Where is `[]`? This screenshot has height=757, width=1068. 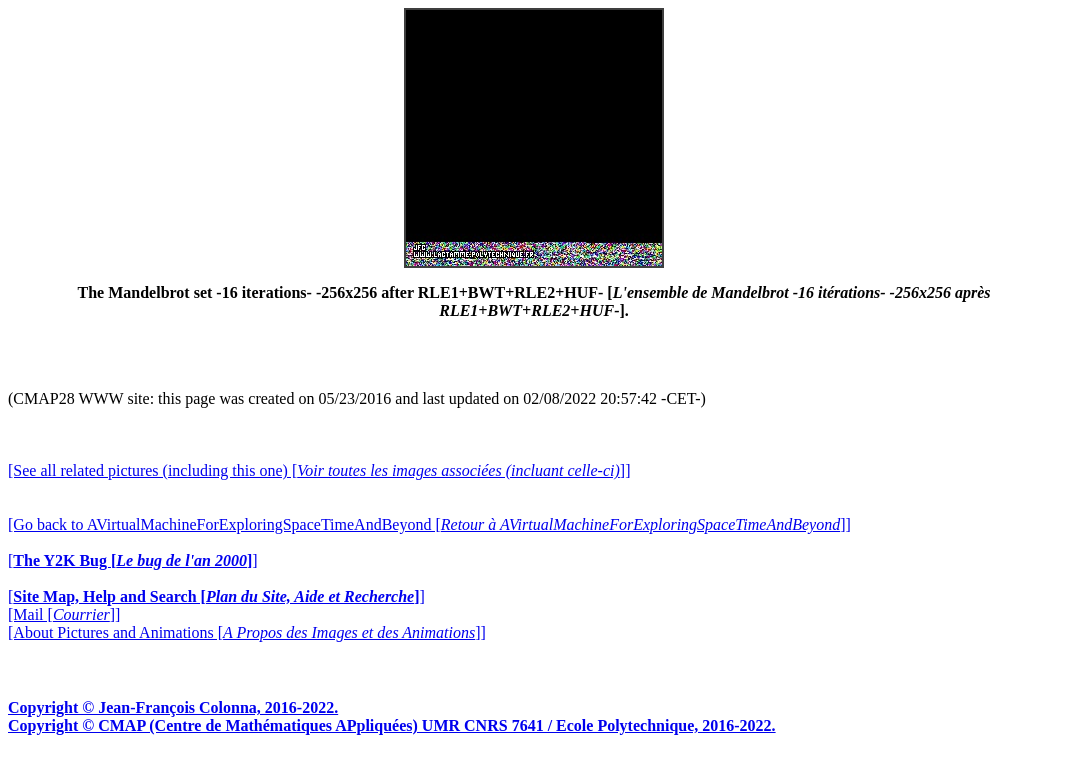 [] is located at coordinates (133, 560).